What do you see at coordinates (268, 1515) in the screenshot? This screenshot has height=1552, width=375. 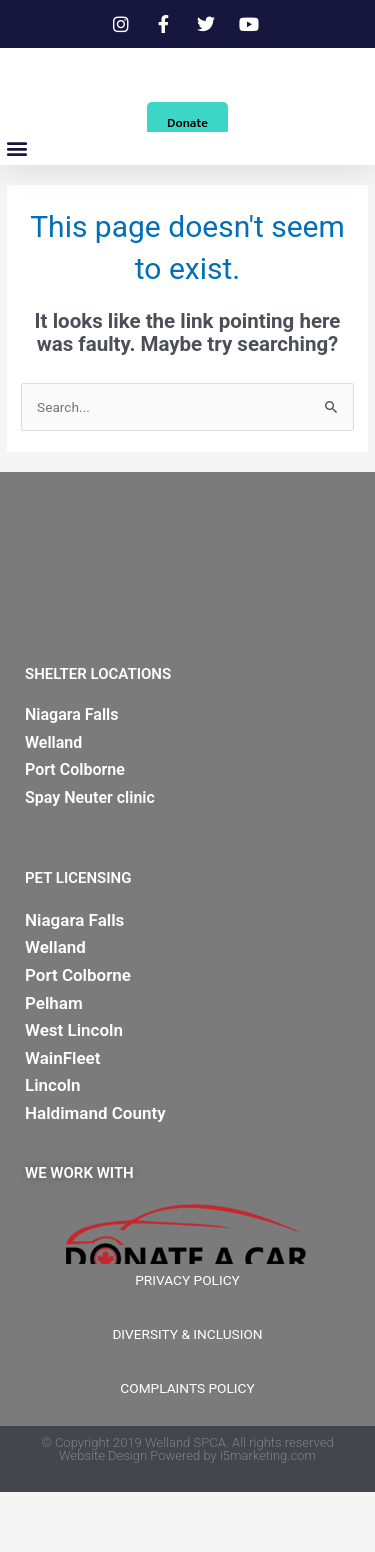 I see `i5marketing.com` at bounding box center [268, 1515].